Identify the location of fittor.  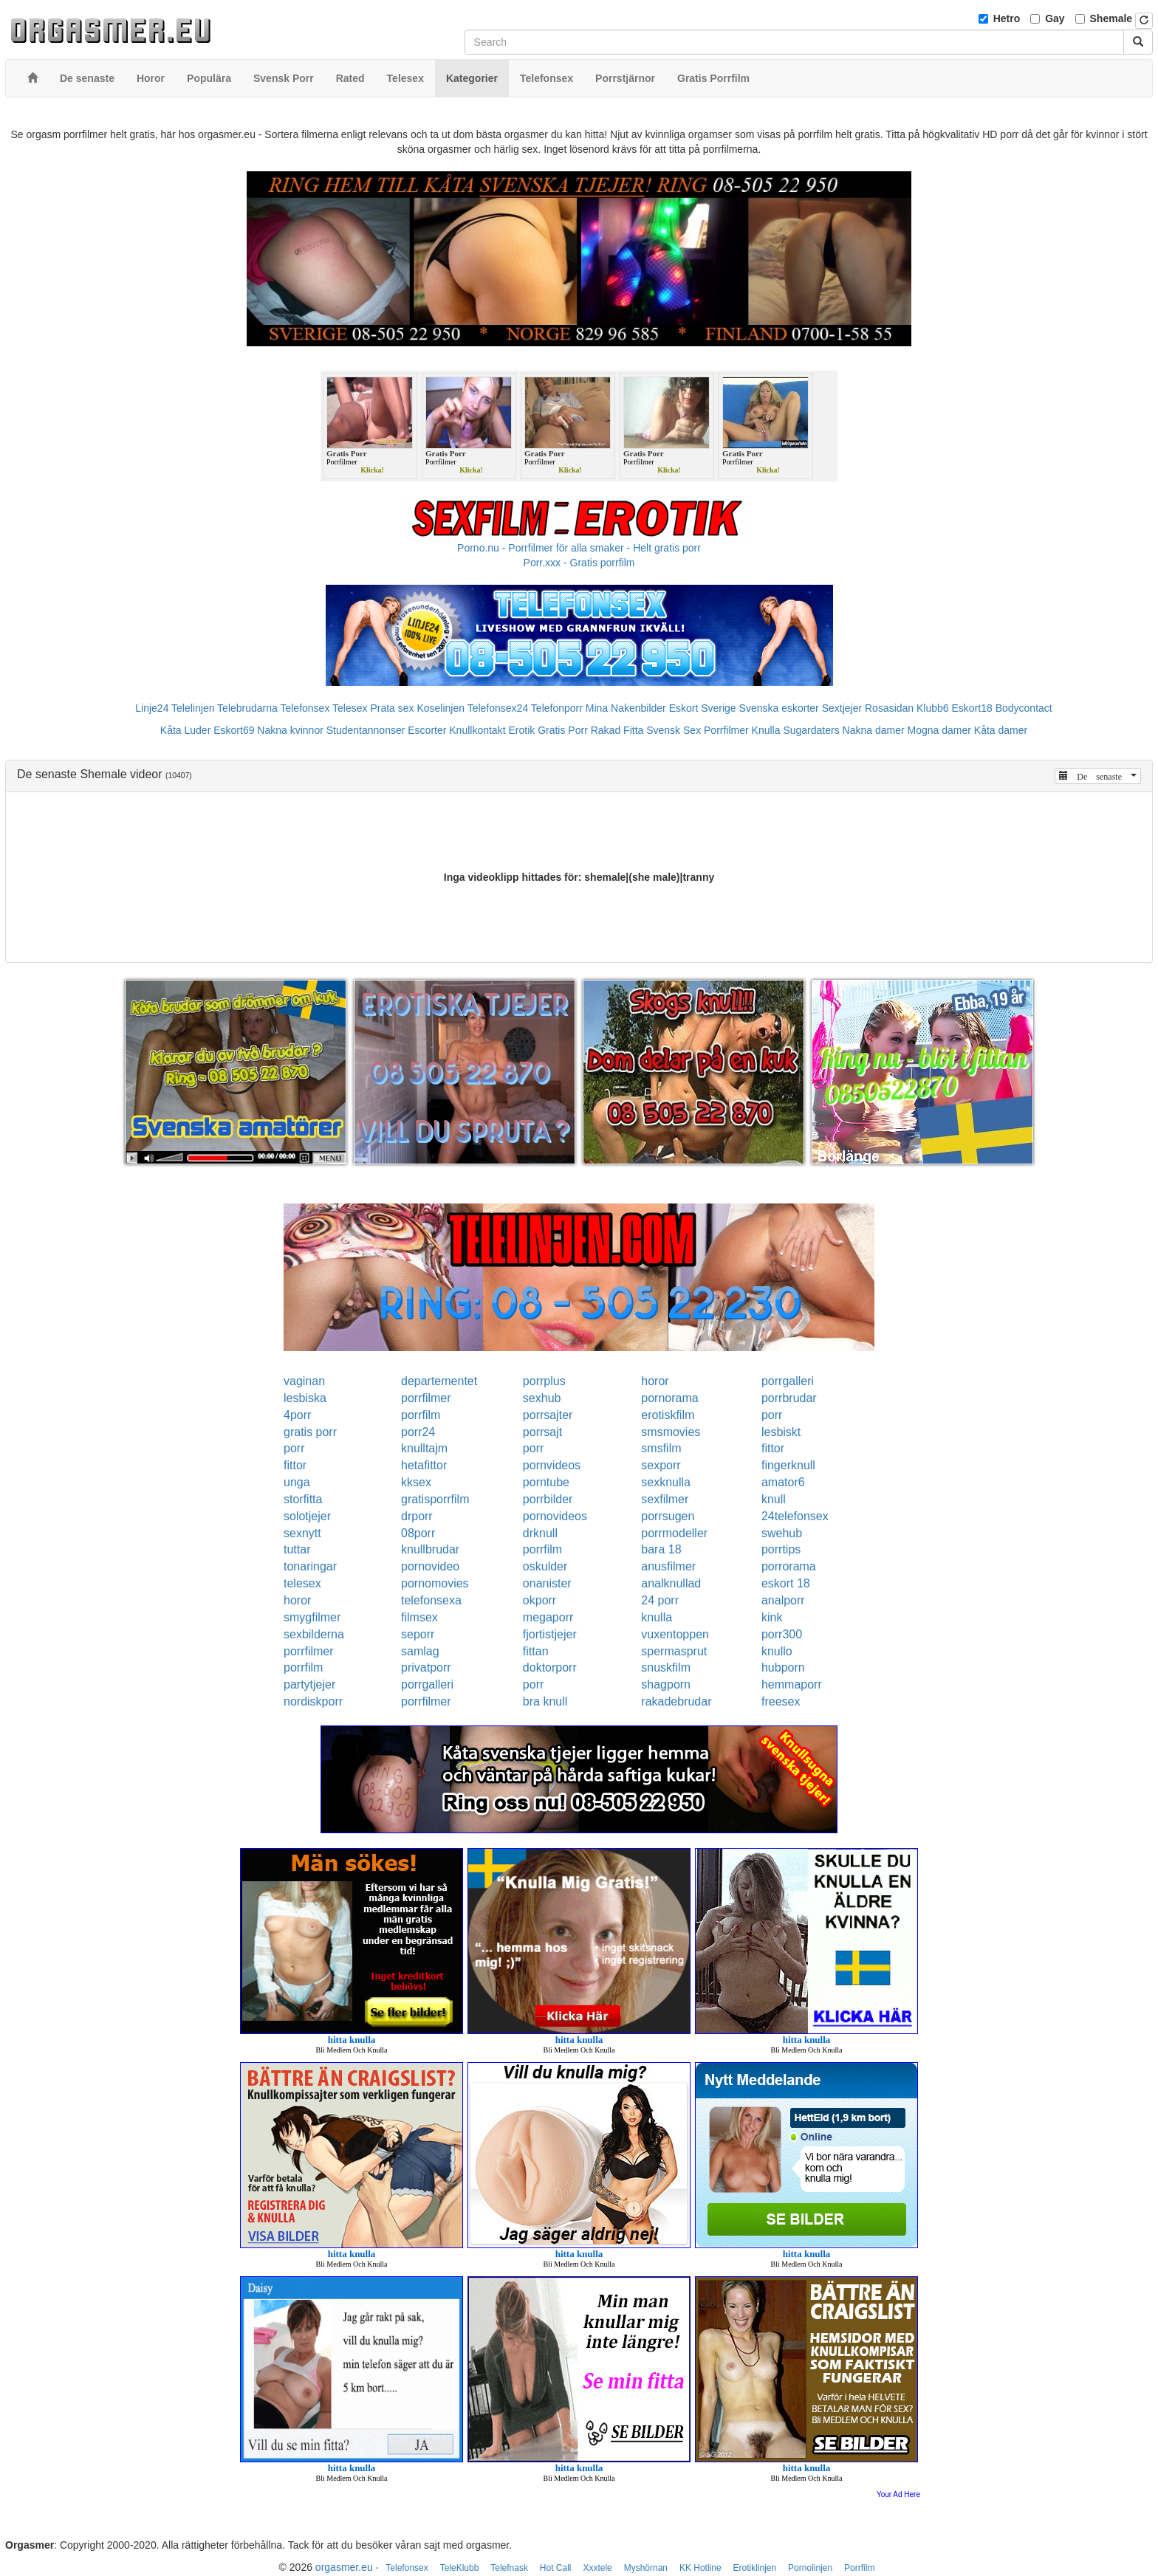
(772, 1448).